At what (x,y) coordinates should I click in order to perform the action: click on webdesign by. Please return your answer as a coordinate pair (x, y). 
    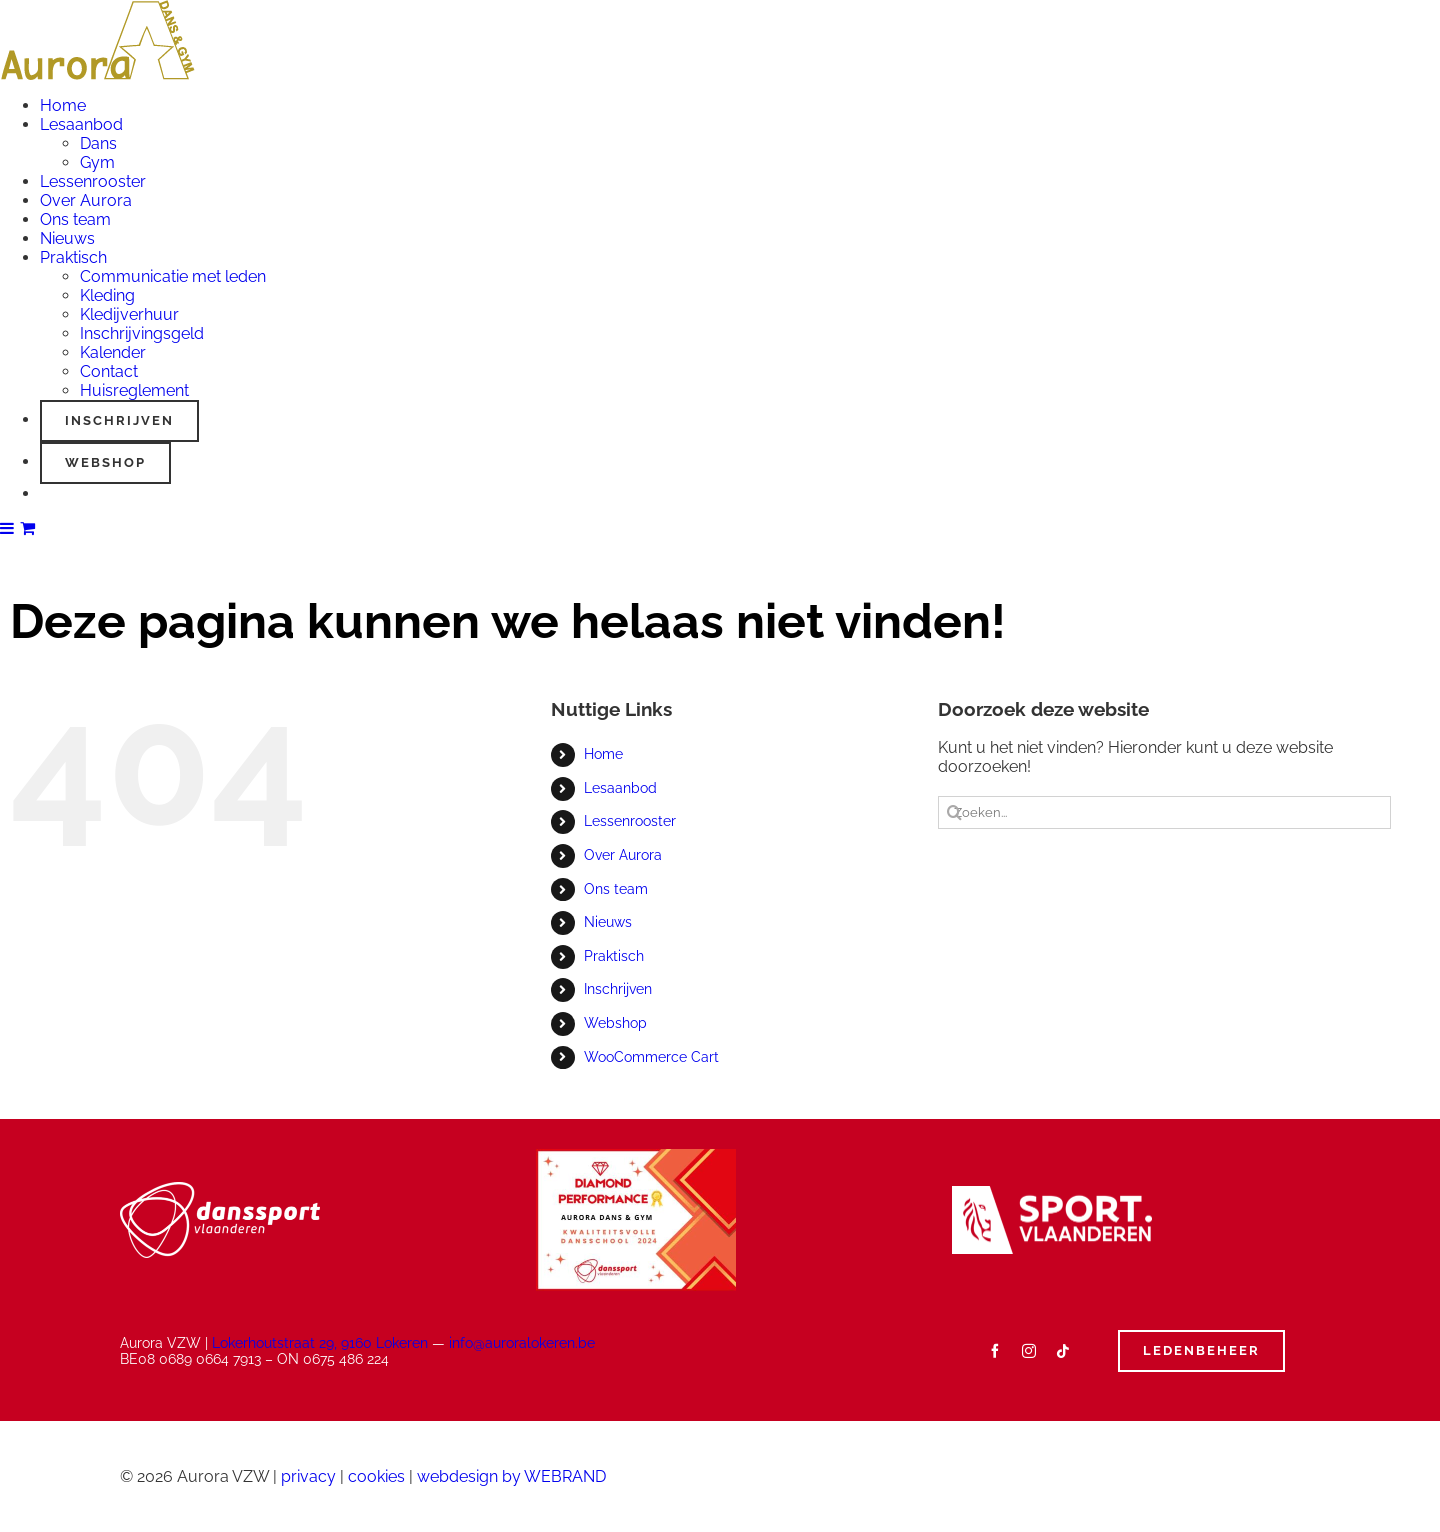
    Looking at the image, I should click on (511, 1476).